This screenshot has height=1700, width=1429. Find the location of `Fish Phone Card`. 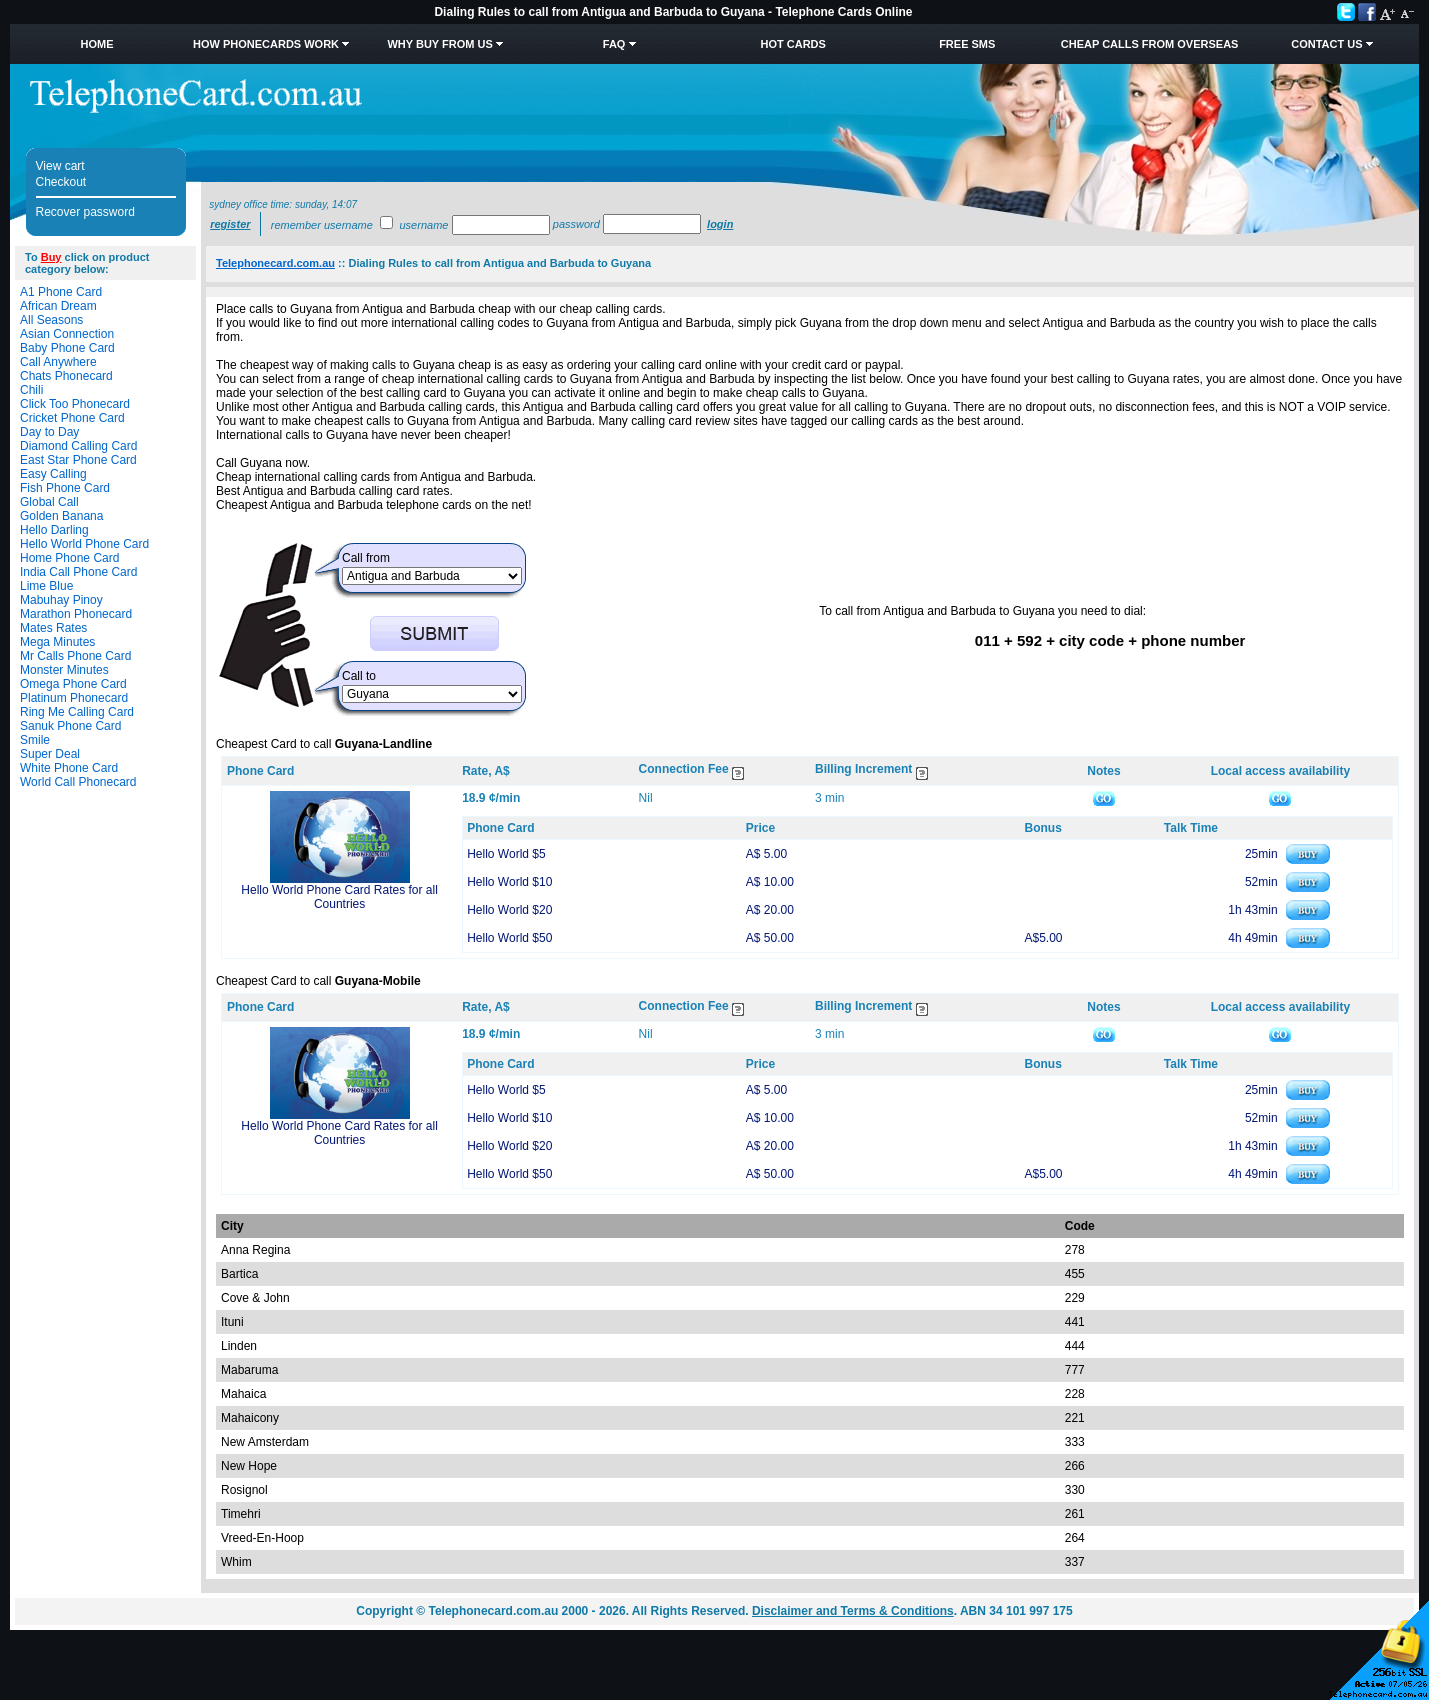

Fish Phone Card is located at coordinates (65, 488).